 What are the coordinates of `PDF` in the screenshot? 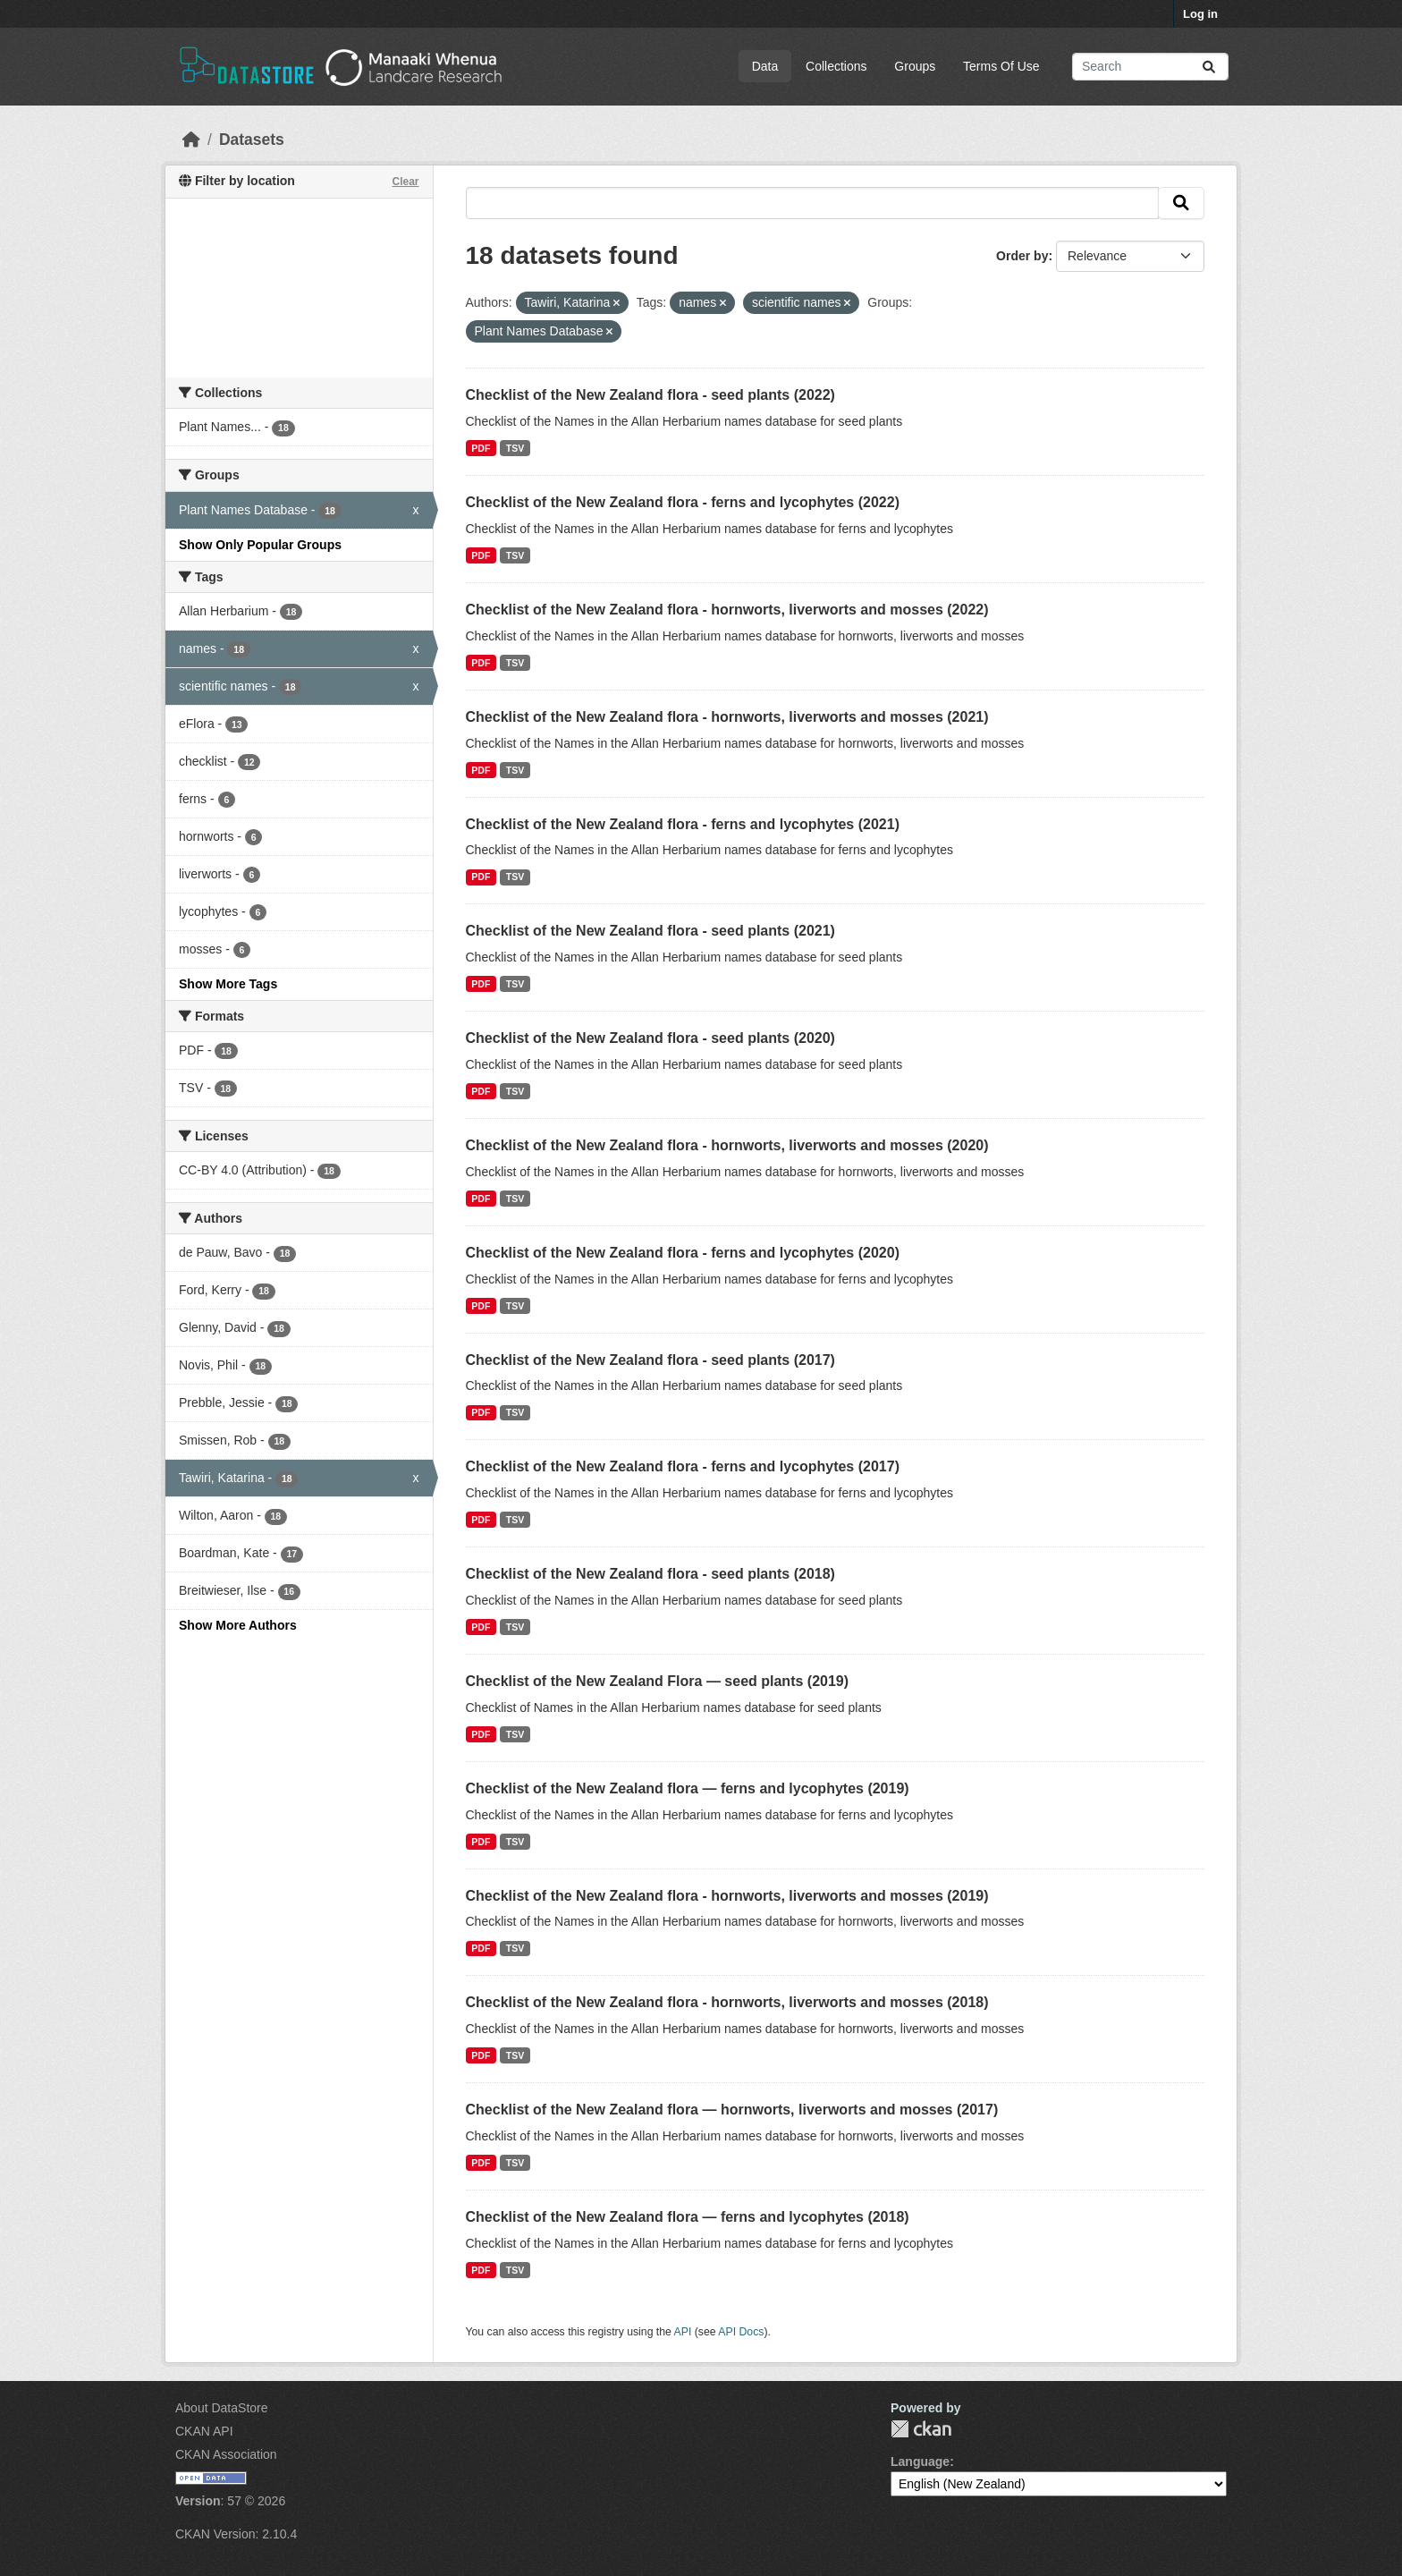 It's located at (480, 448).